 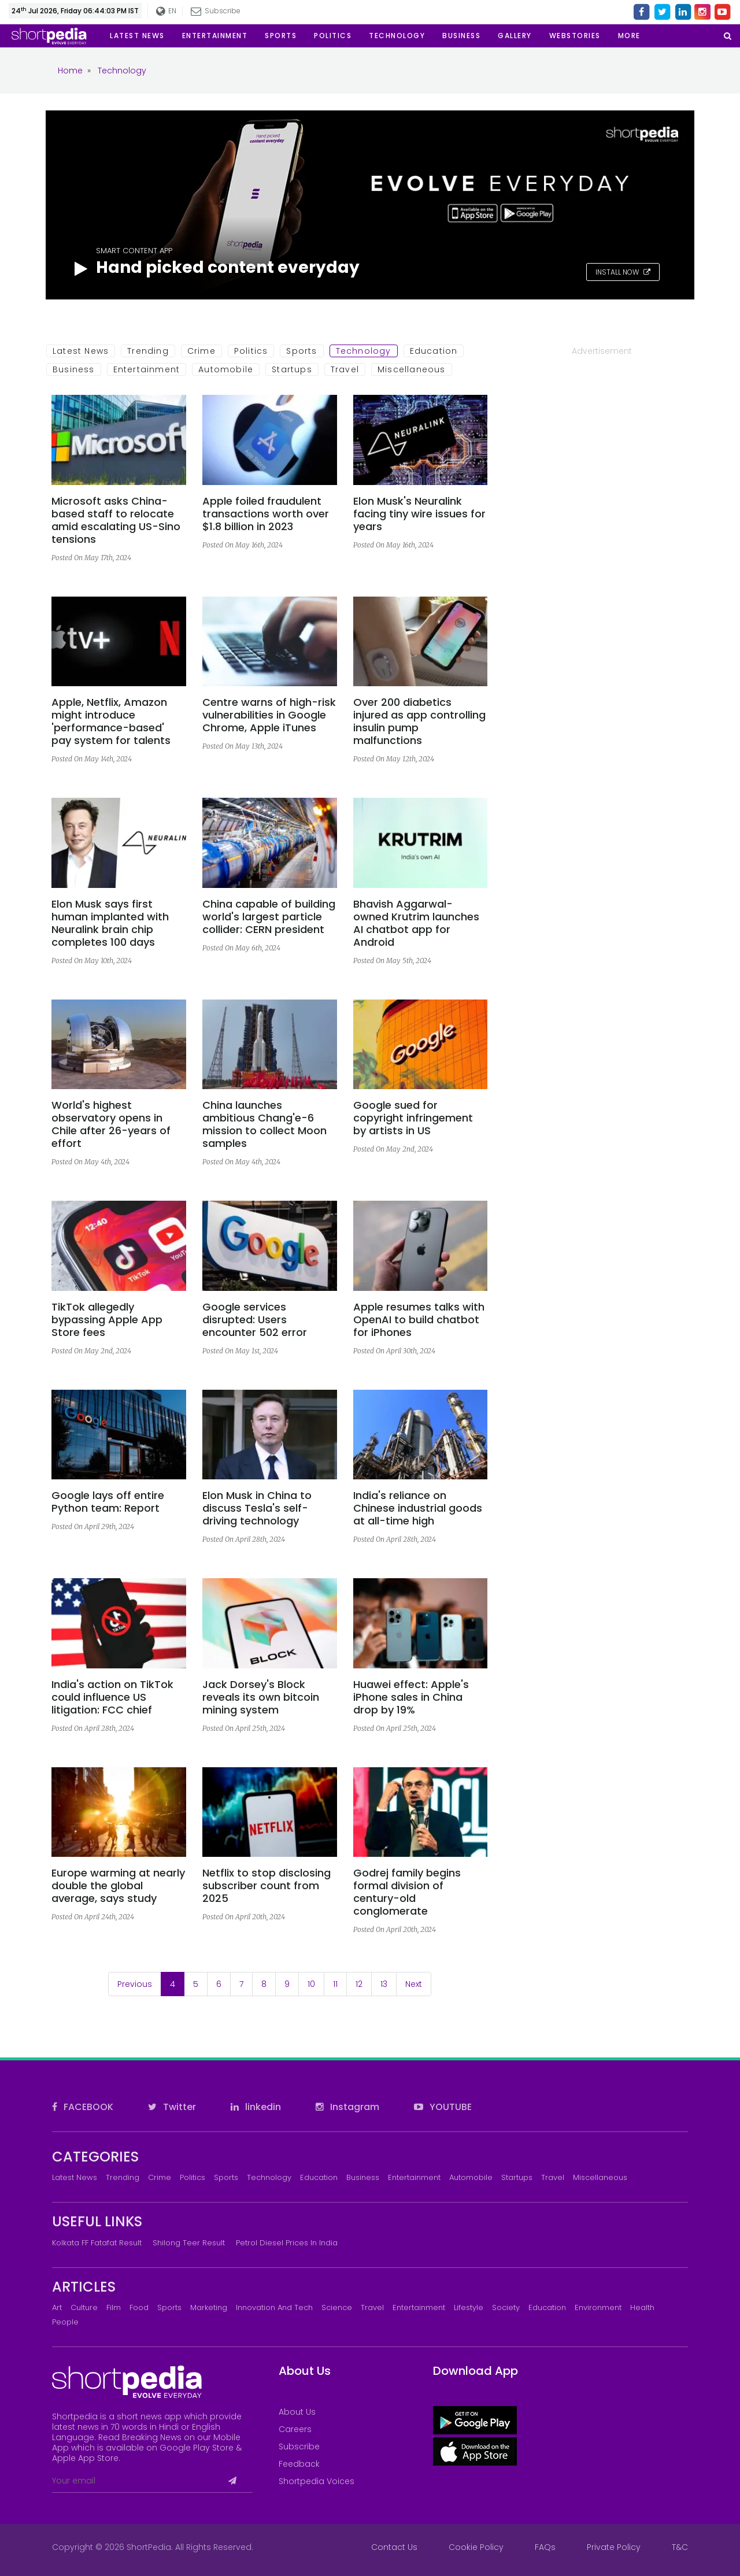 I want to click on Lifestyle, so click(x=468, y=2307).